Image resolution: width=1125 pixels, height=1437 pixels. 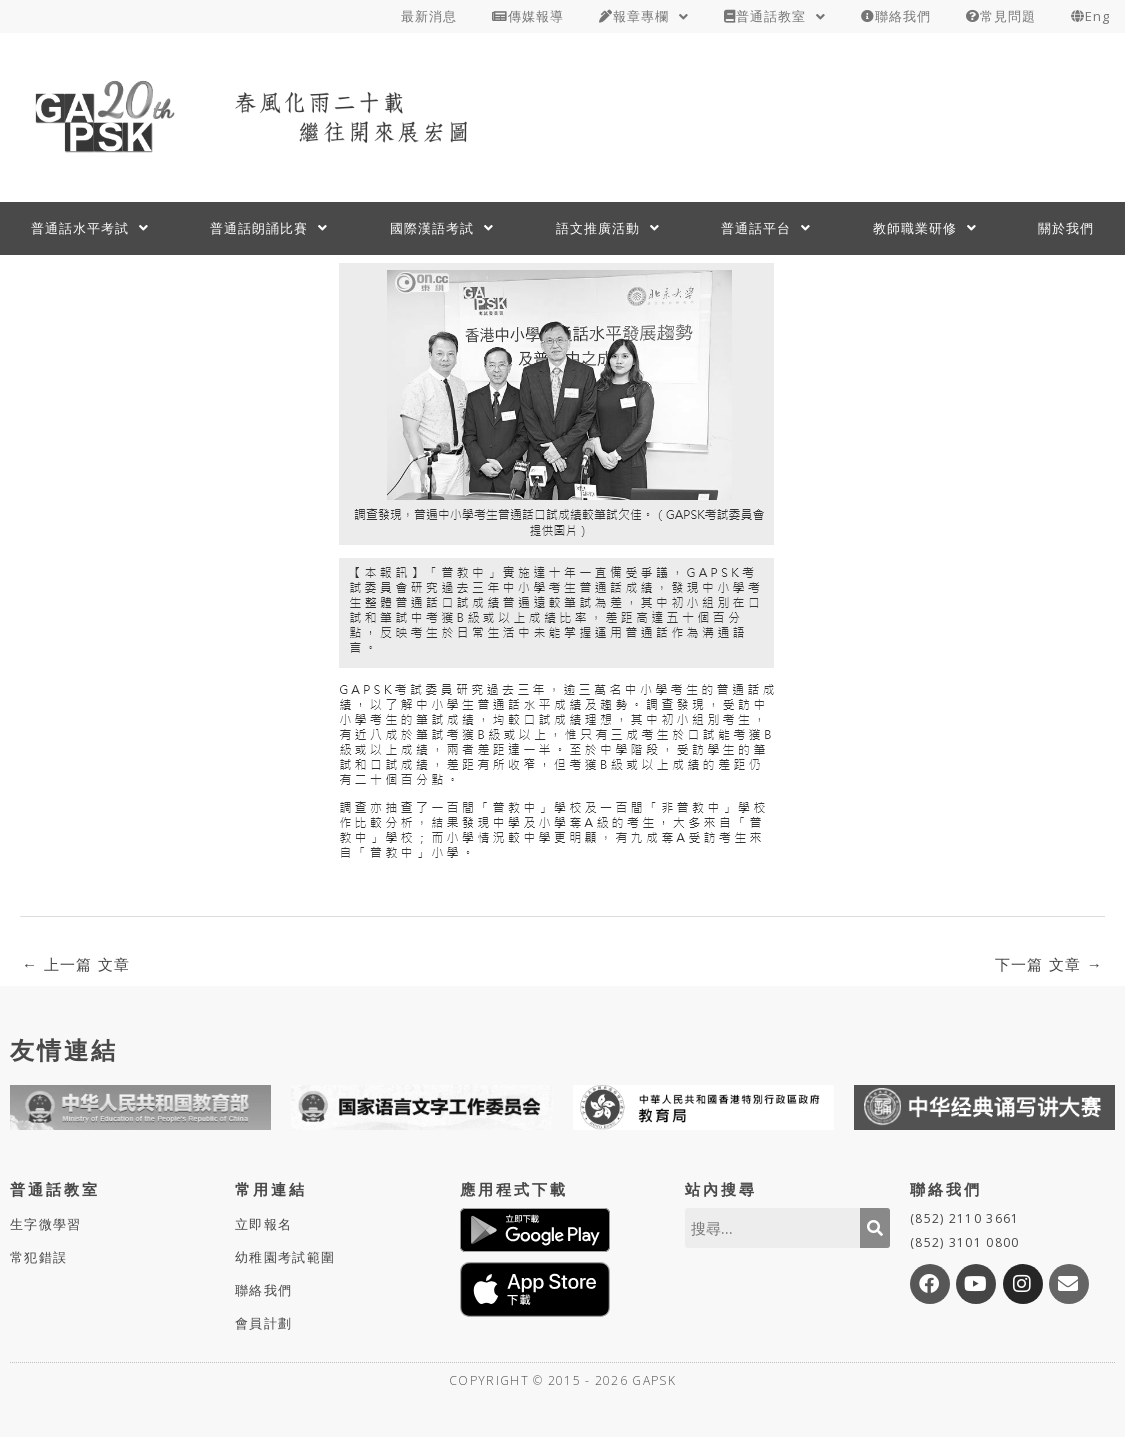 I want to click on 上一篇 文章, so click(x=76, y=964).